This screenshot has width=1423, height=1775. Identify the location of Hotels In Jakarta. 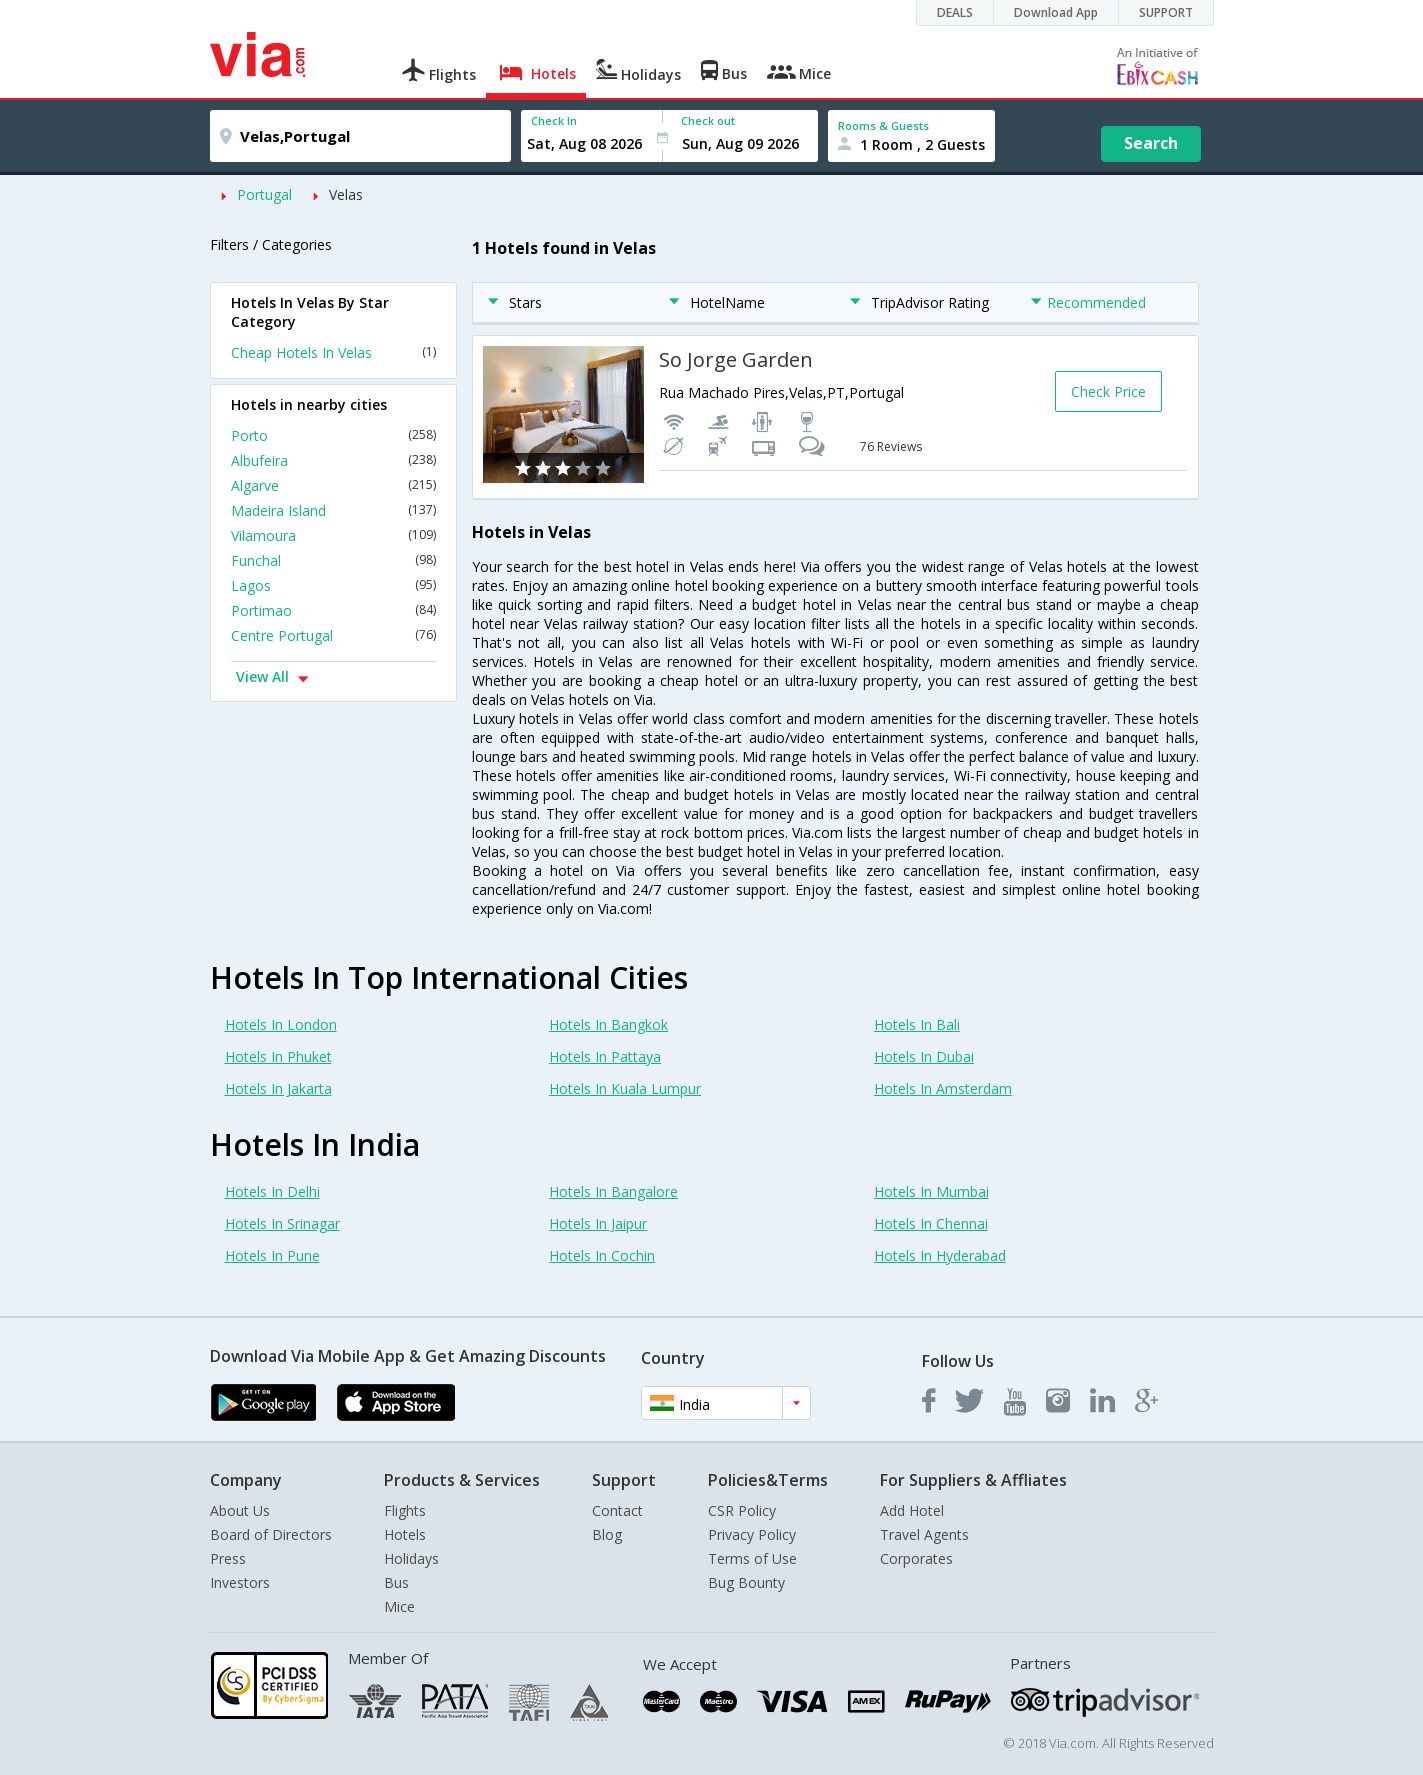
(278, 1088).